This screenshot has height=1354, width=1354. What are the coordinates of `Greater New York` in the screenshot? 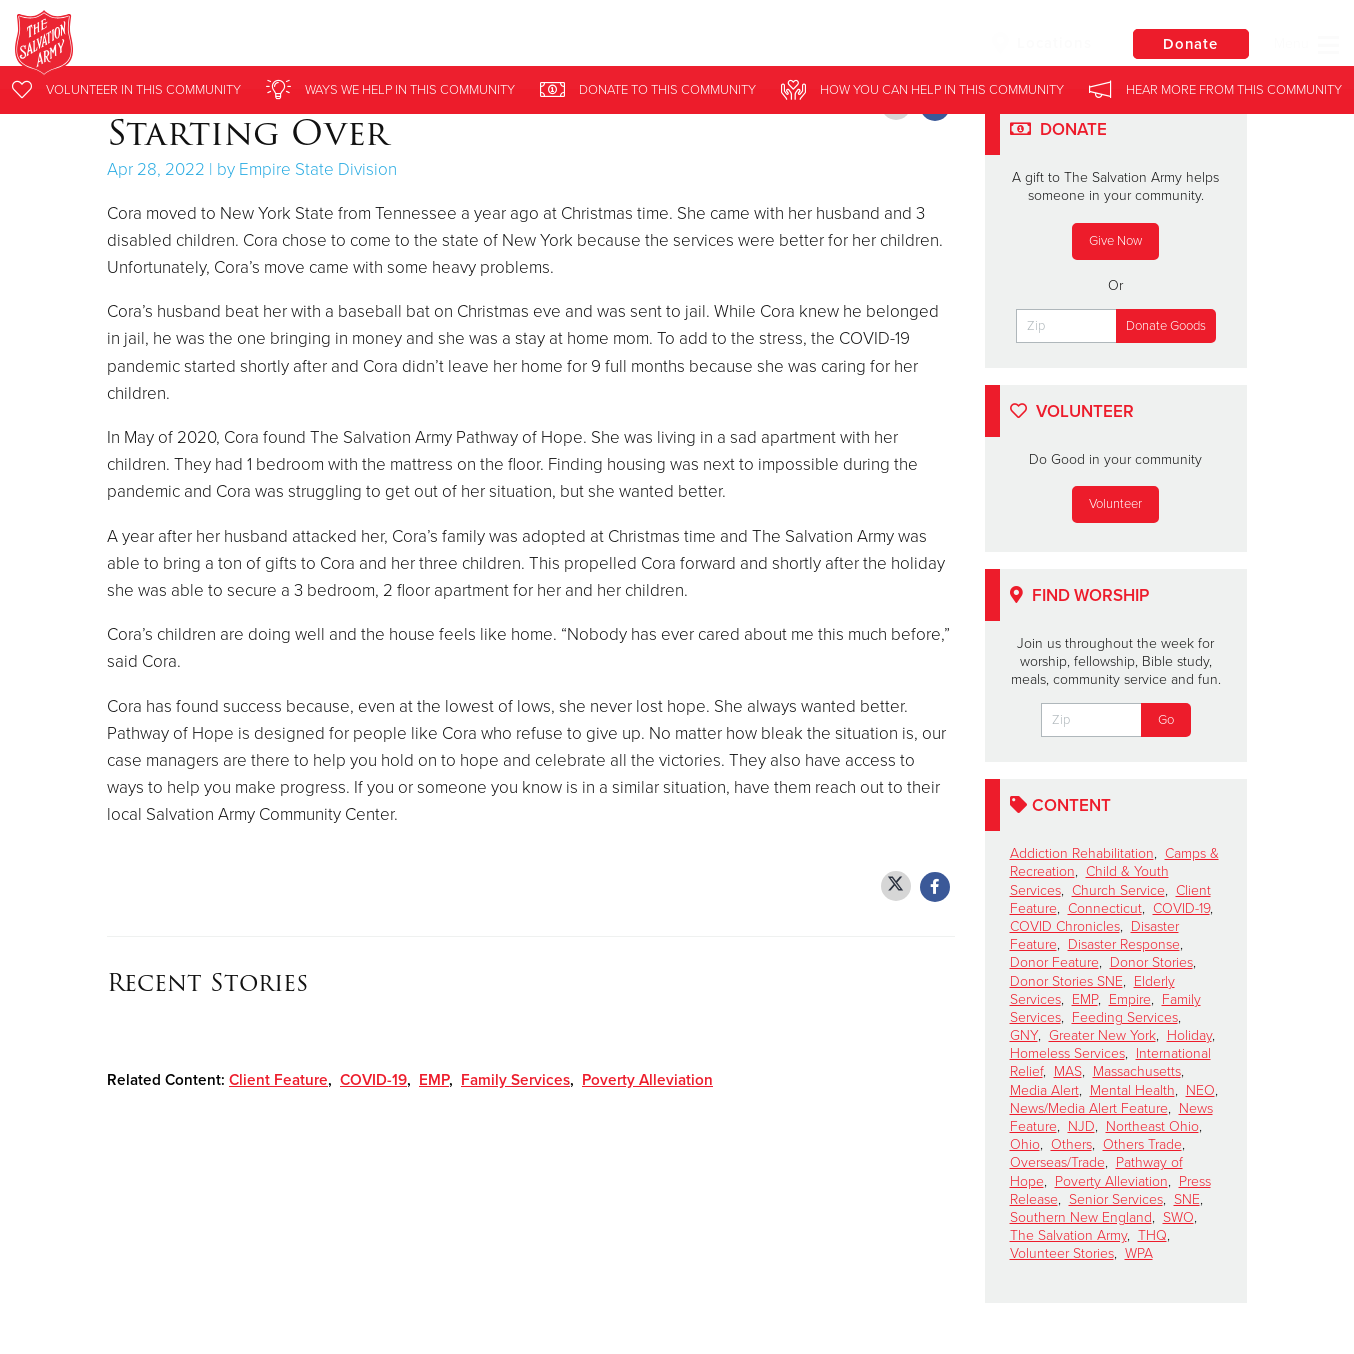 It's located at (1102, 1035).